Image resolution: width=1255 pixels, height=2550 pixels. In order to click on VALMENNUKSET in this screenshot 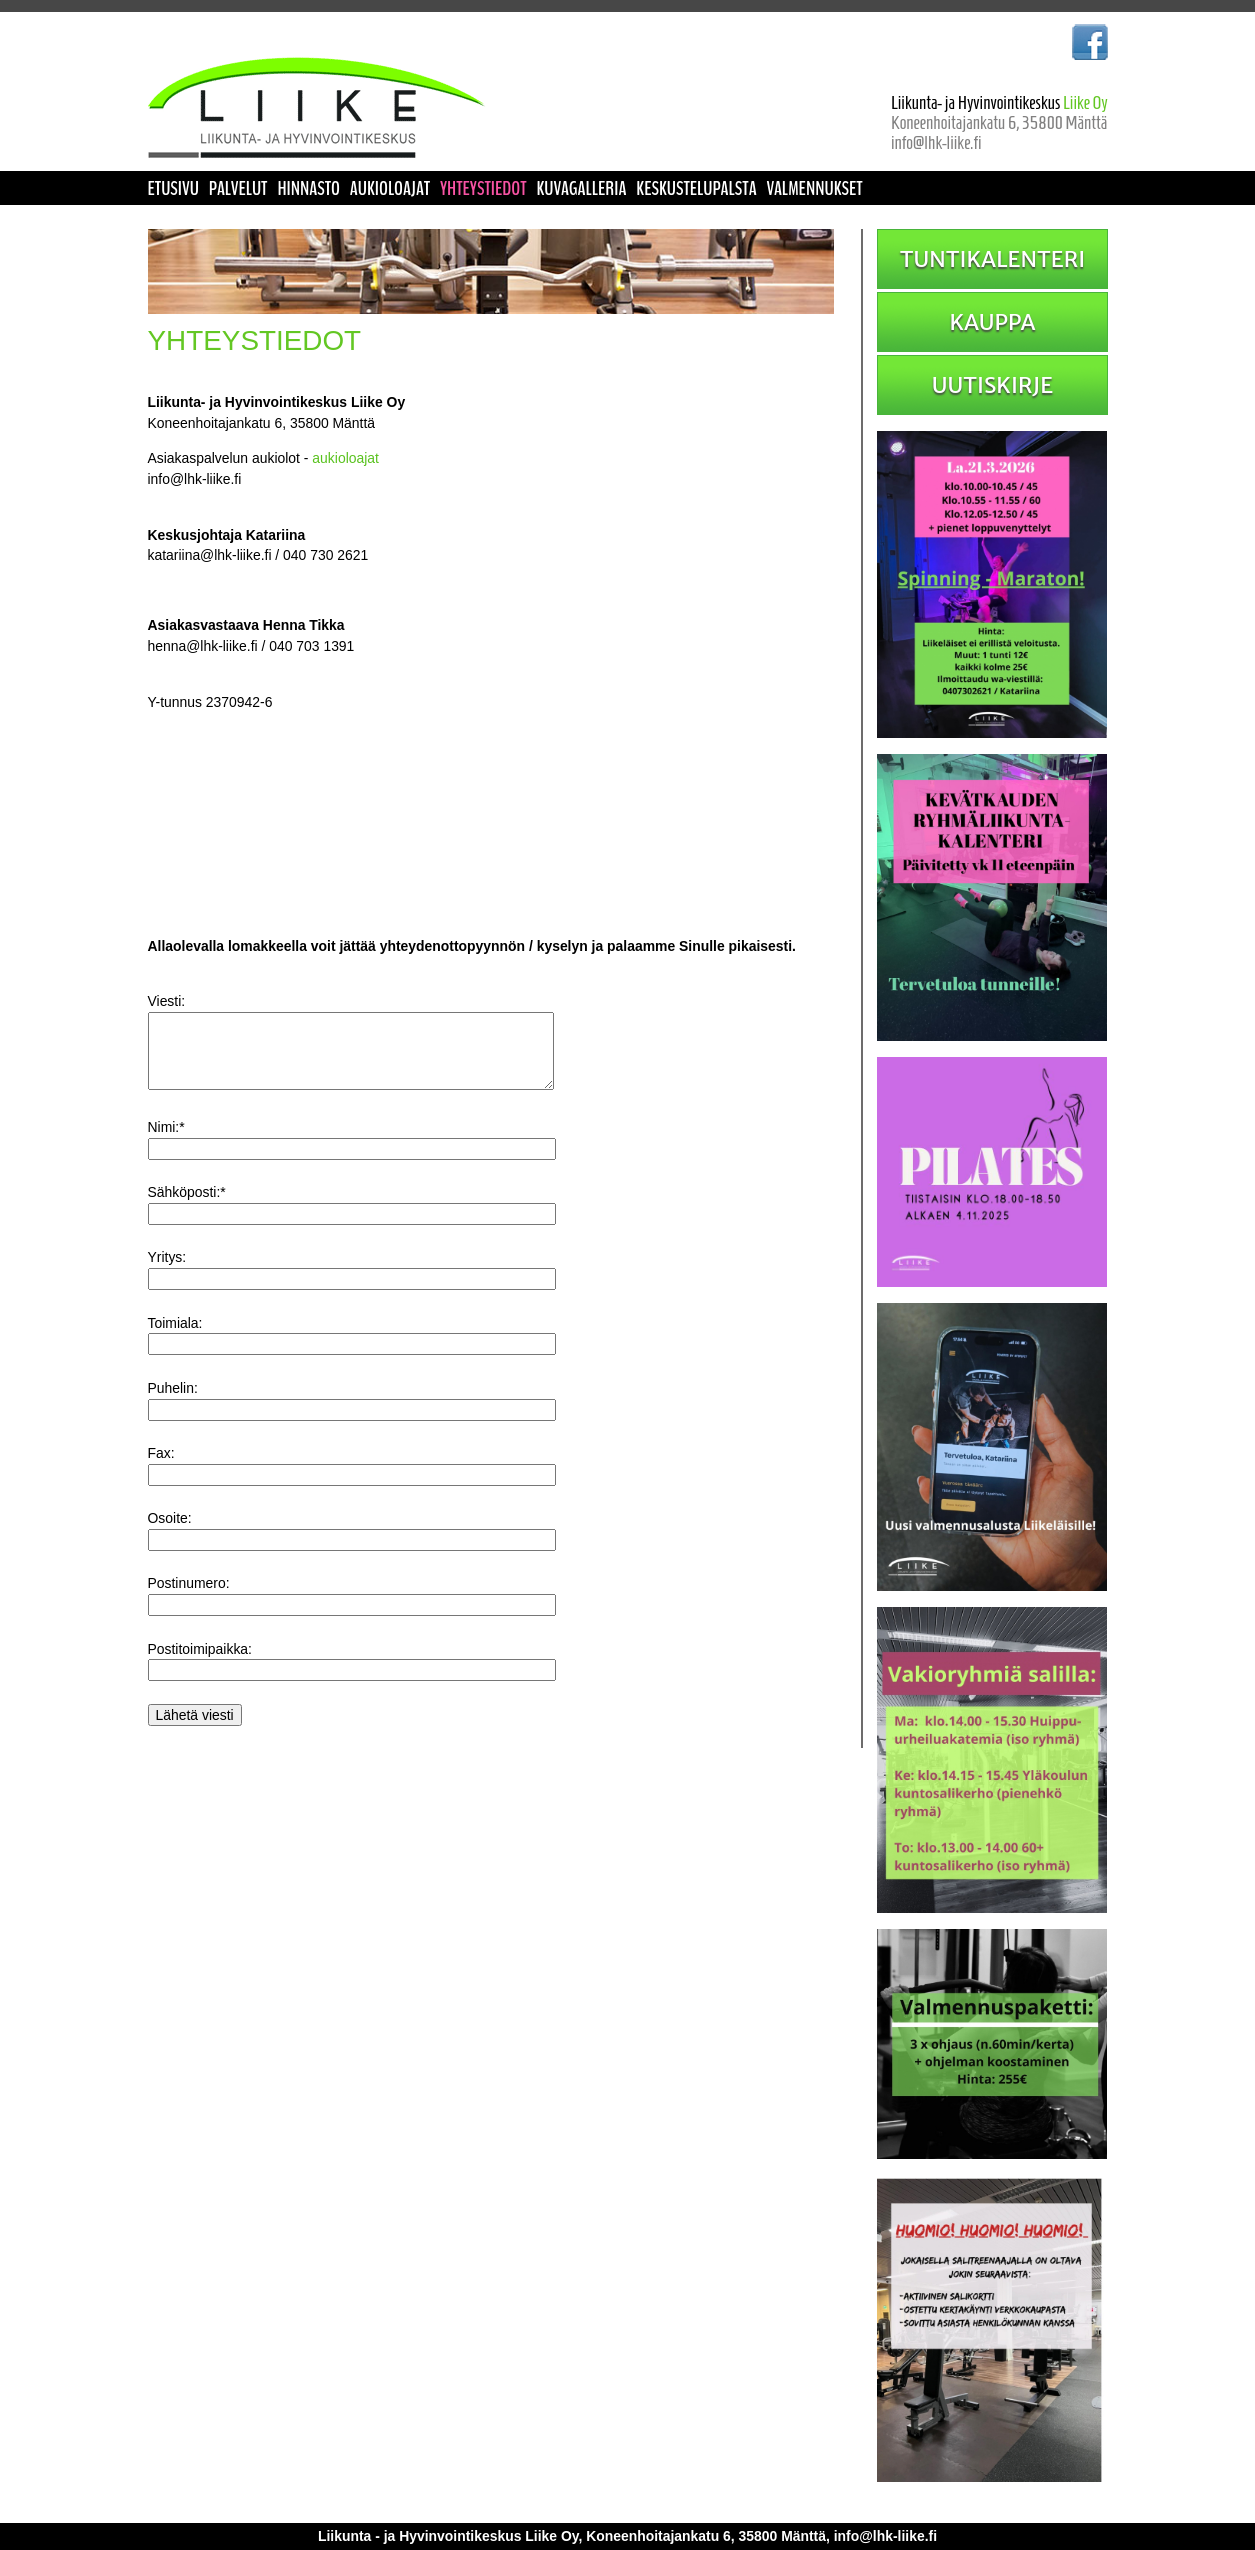, I will do `click(814, 188)`.